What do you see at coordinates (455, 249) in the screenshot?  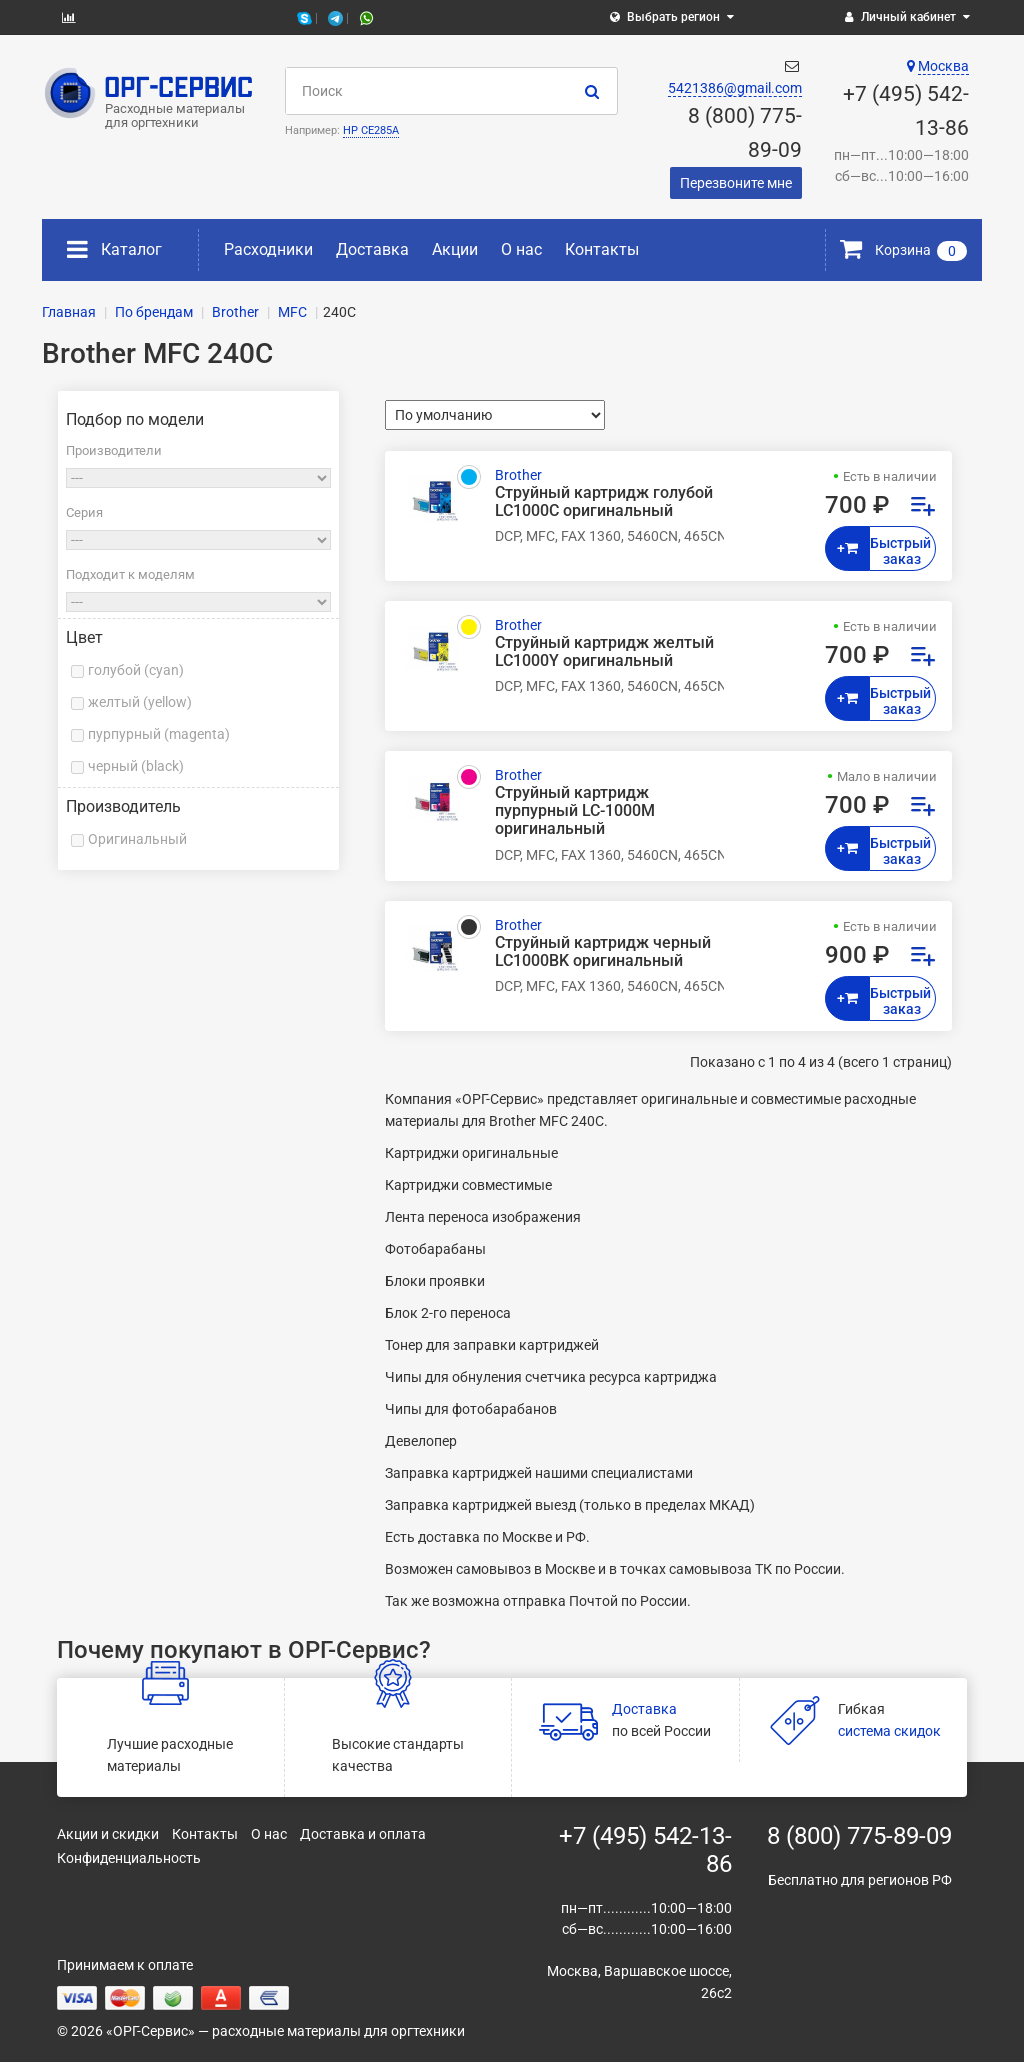 I see `Акции` at bounding box center [455, 249].